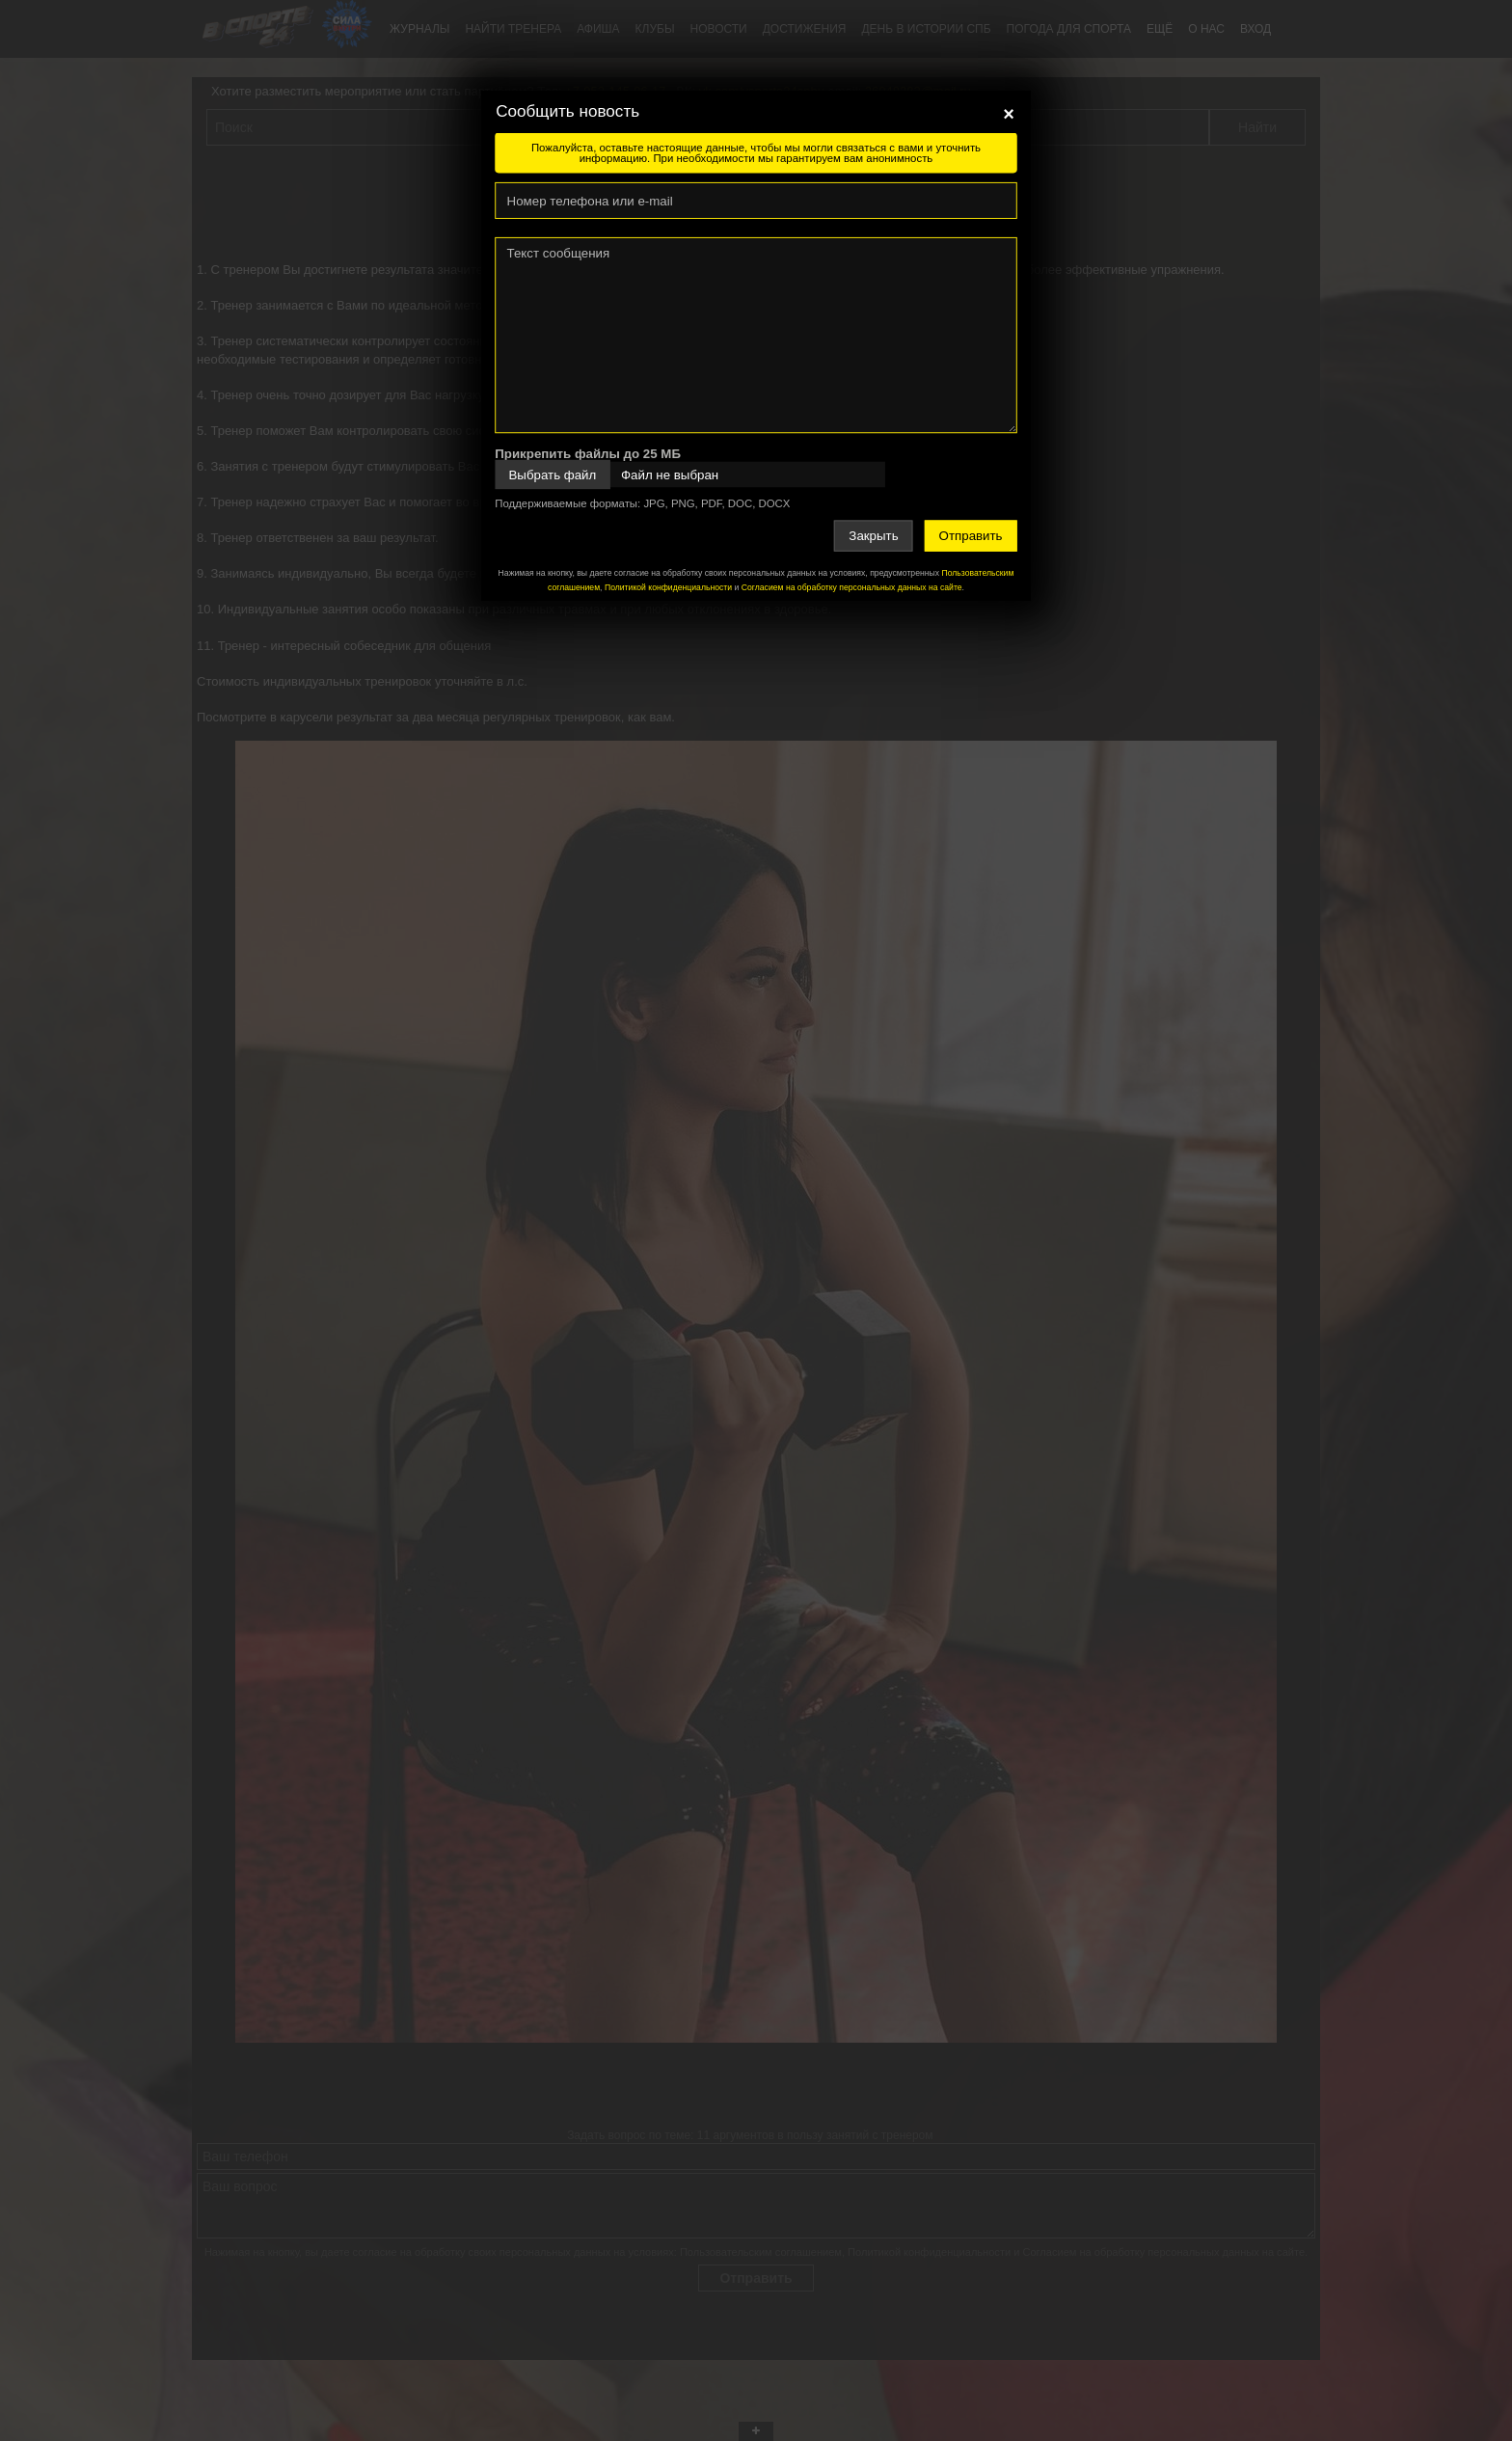  I want to click on Закрыть, so click(873, 536).